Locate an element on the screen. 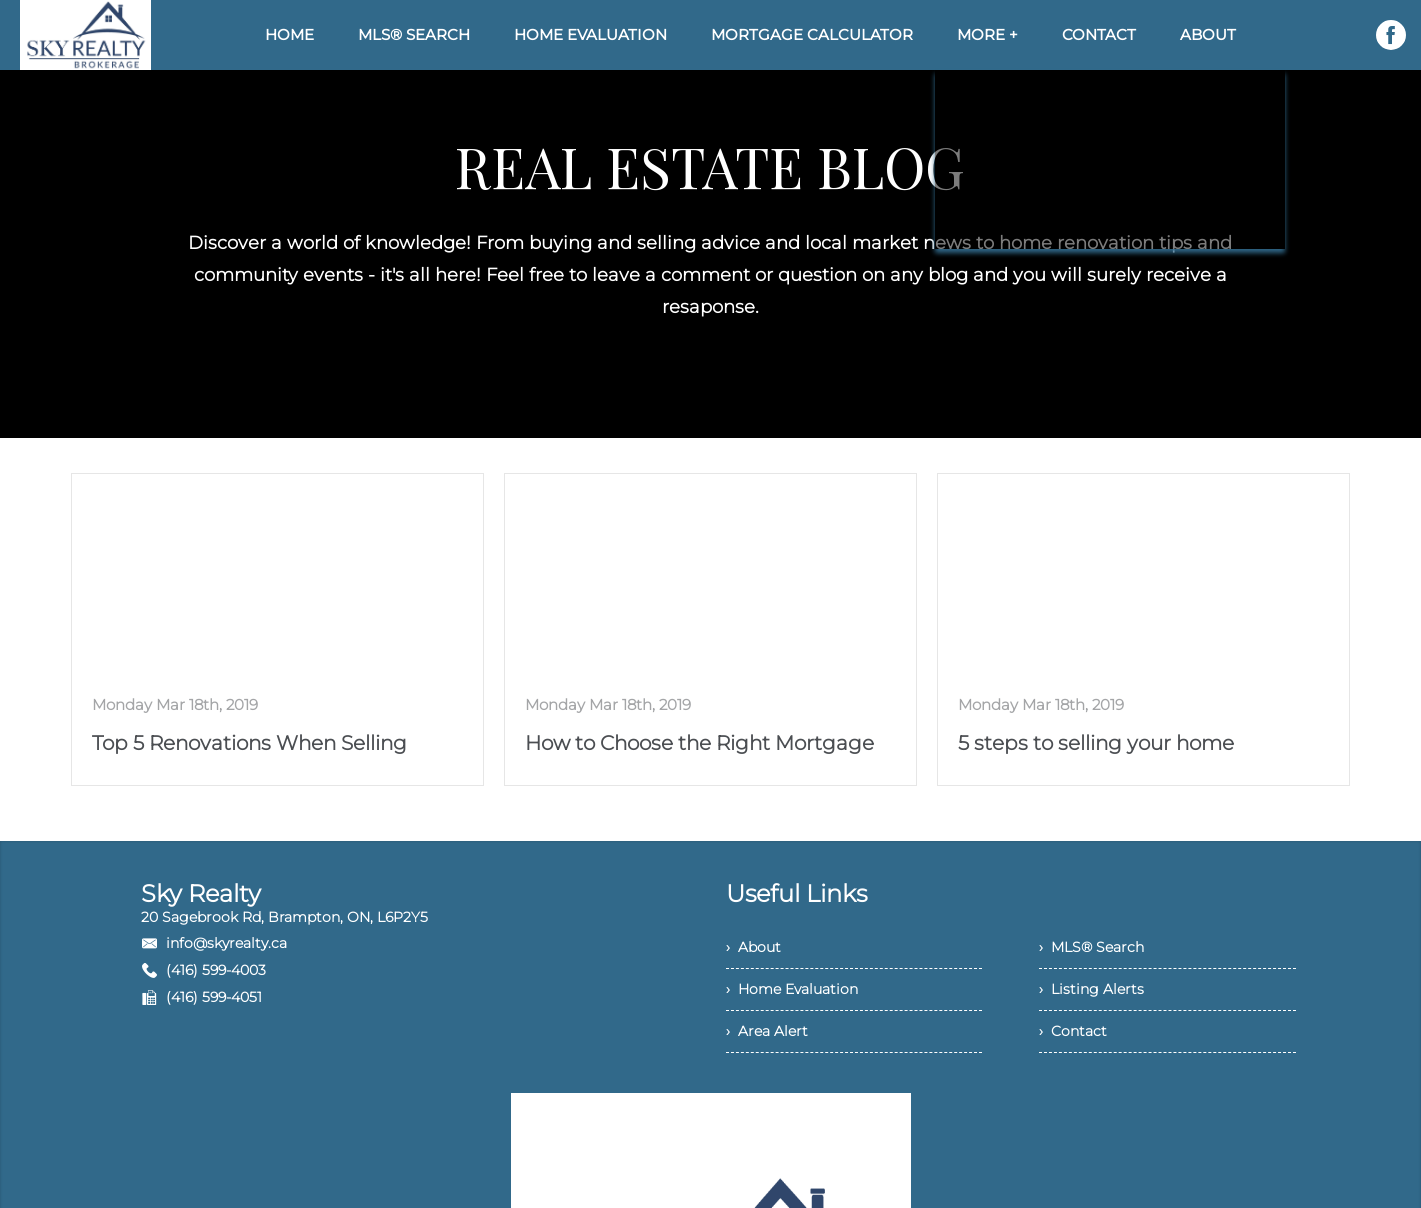  info@skyrealty.ca is located at coordinates (226, 943).